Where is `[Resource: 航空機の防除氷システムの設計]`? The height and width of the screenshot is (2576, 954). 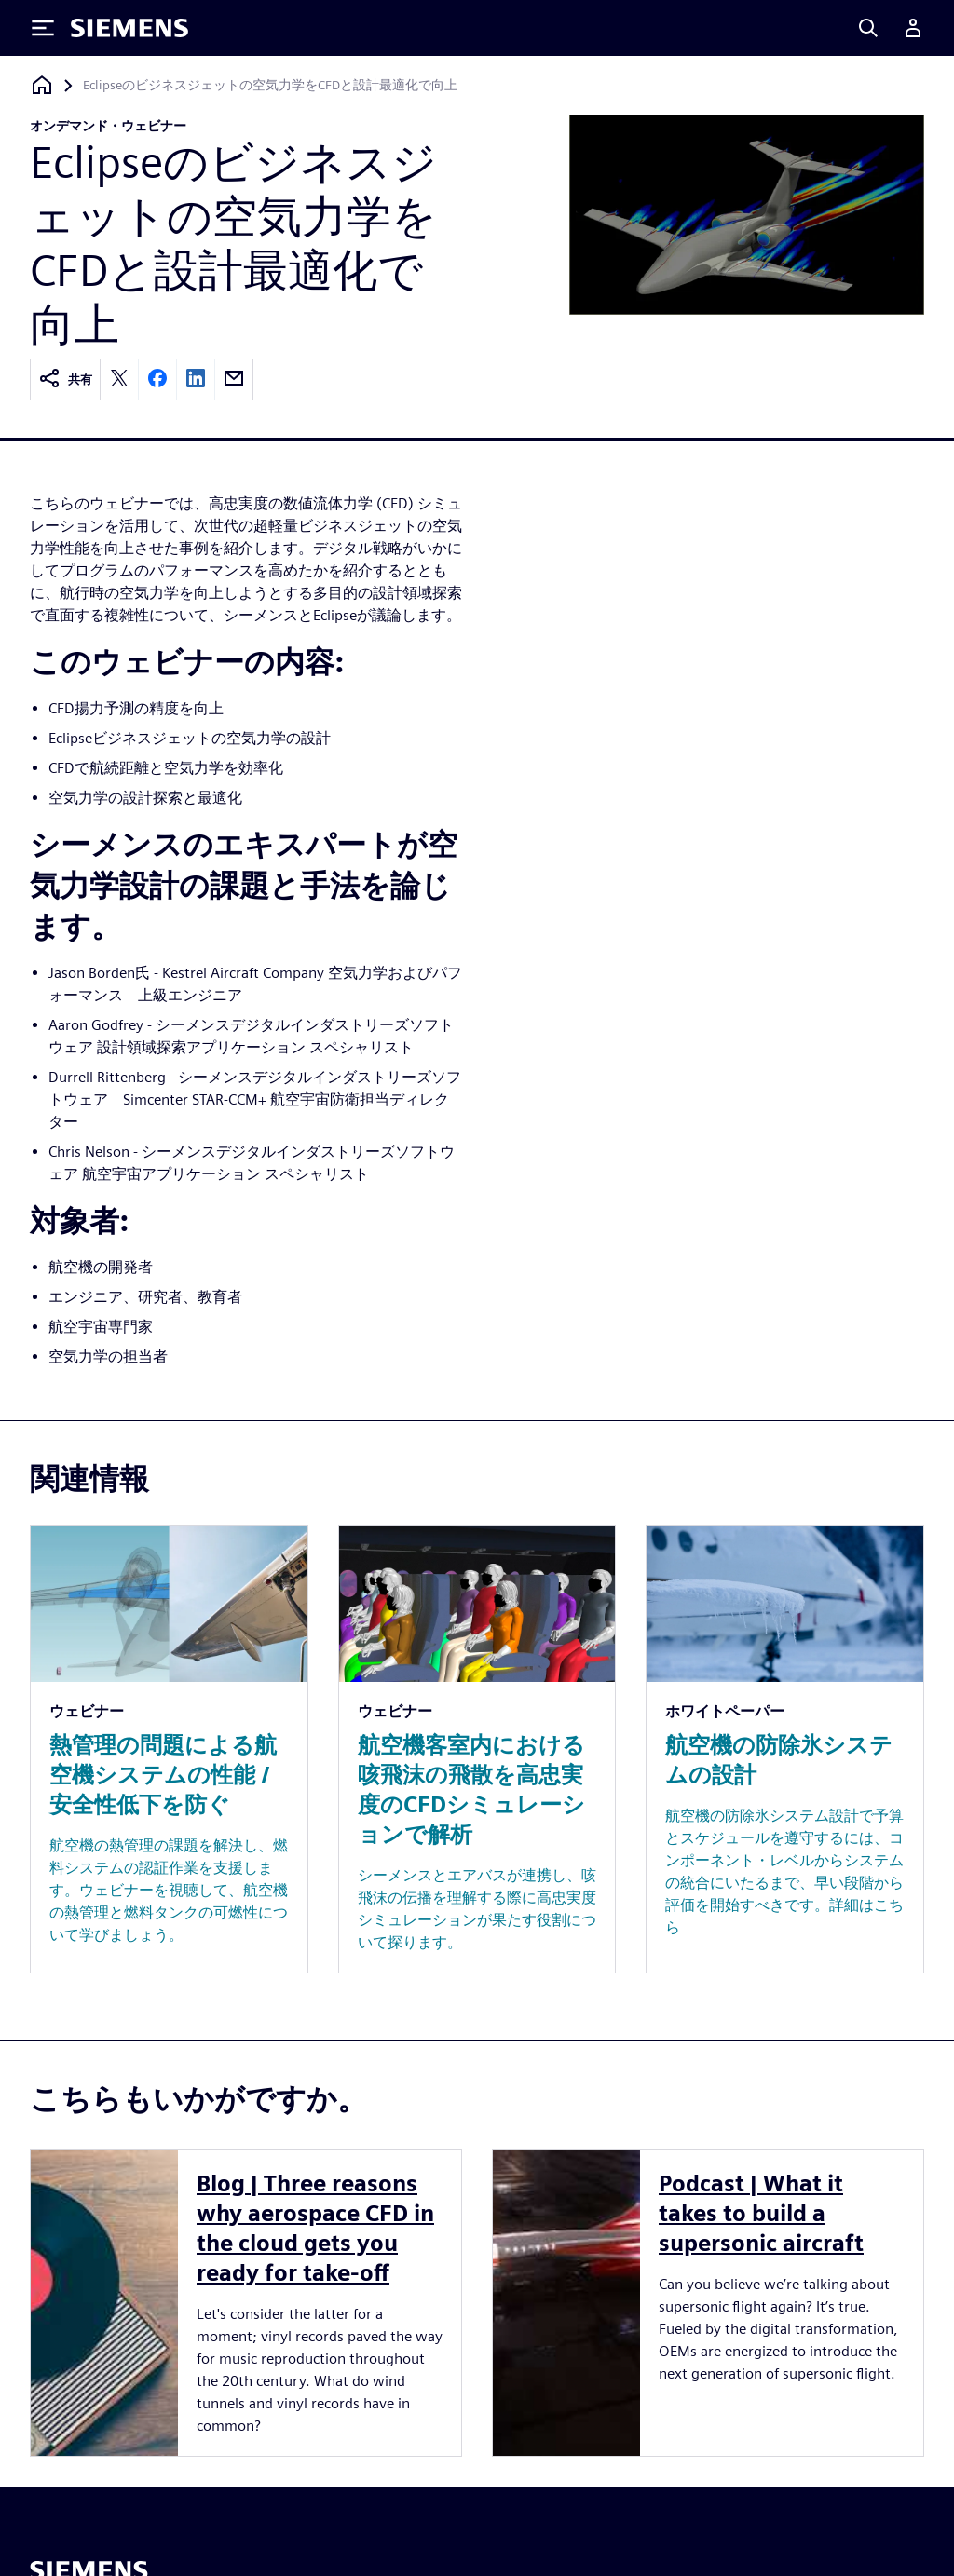 [Resource: 航空機の防除氷システムの設計] is located at coordinates (785, 1749).